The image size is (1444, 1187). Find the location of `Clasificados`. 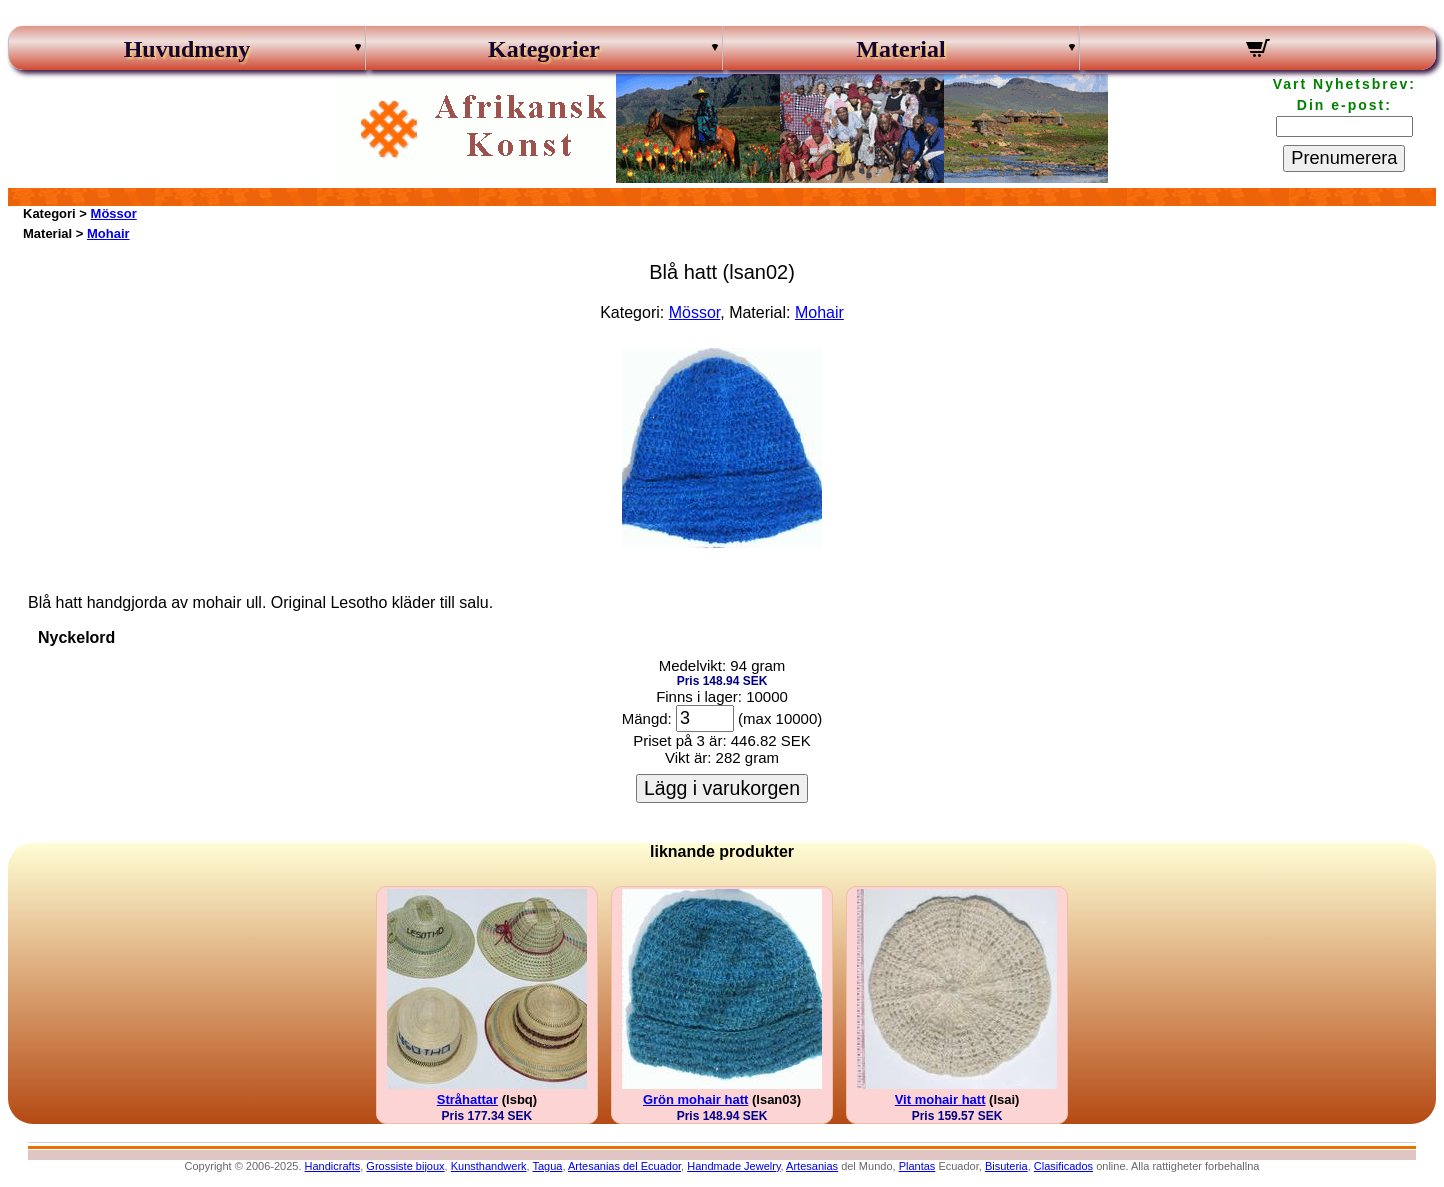

Clasificados is located at coordinates (1063, 1166).